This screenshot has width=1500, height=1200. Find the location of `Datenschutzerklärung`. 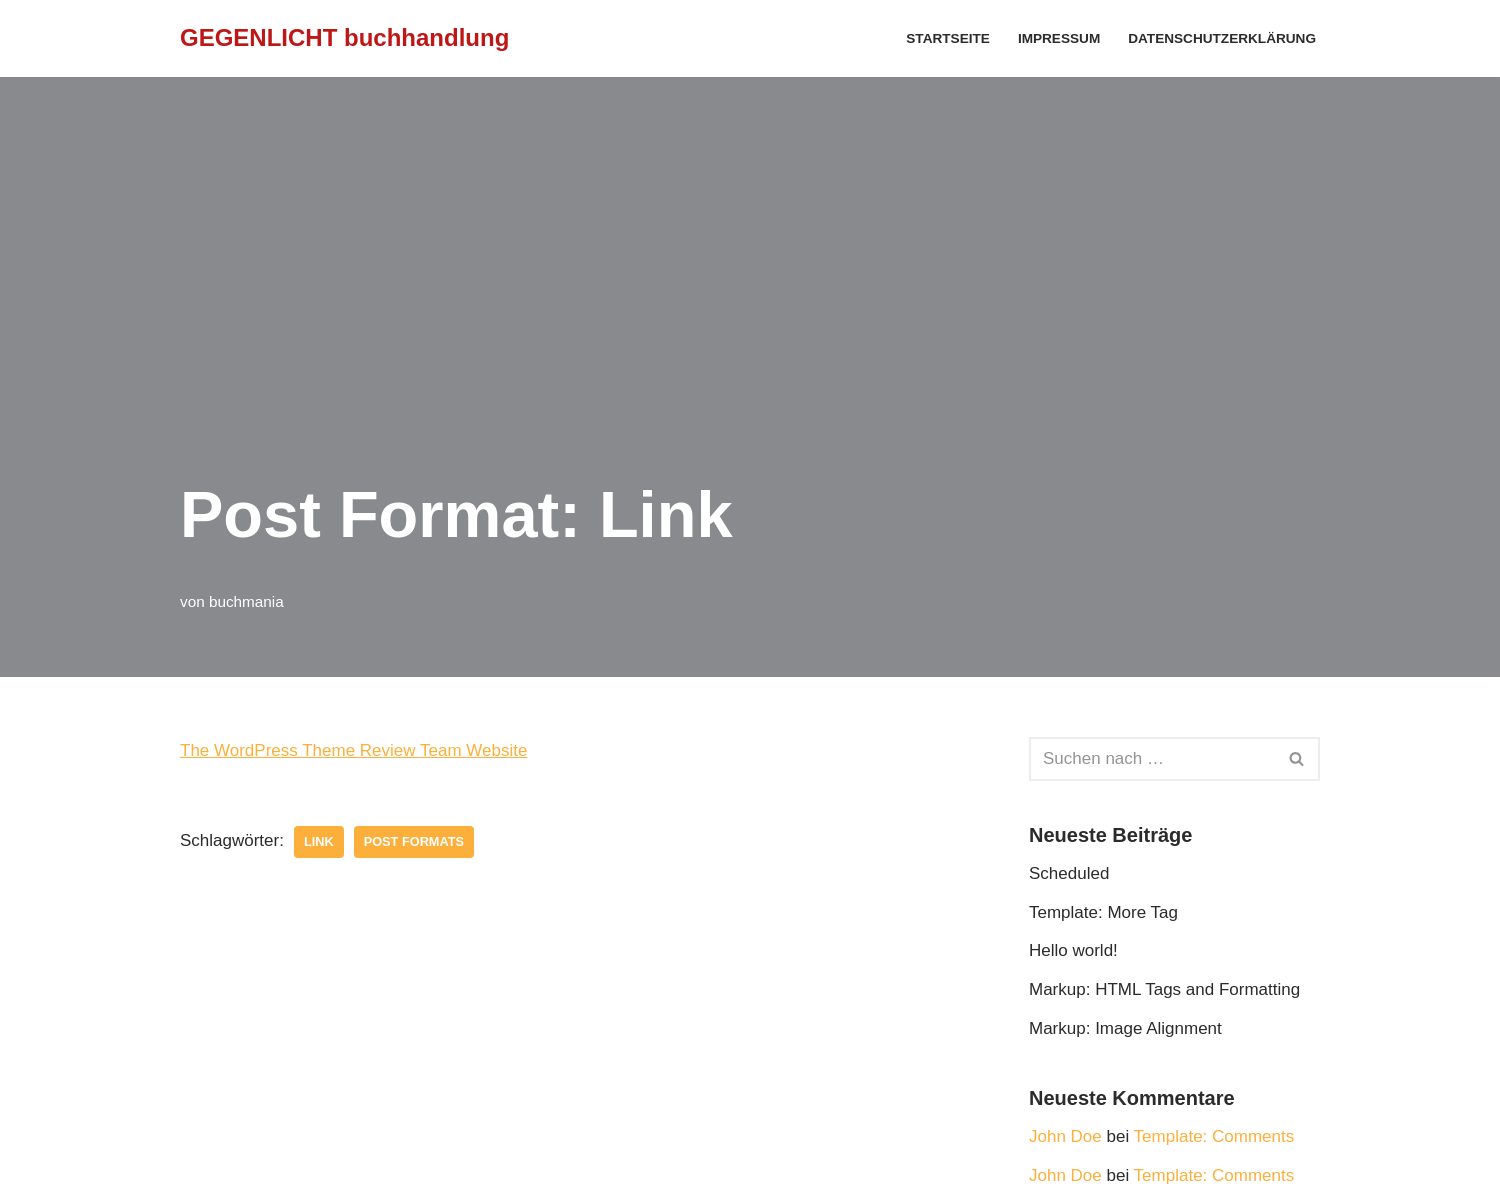

Datenschutzerklärung is located at coordinates (1222, 38).